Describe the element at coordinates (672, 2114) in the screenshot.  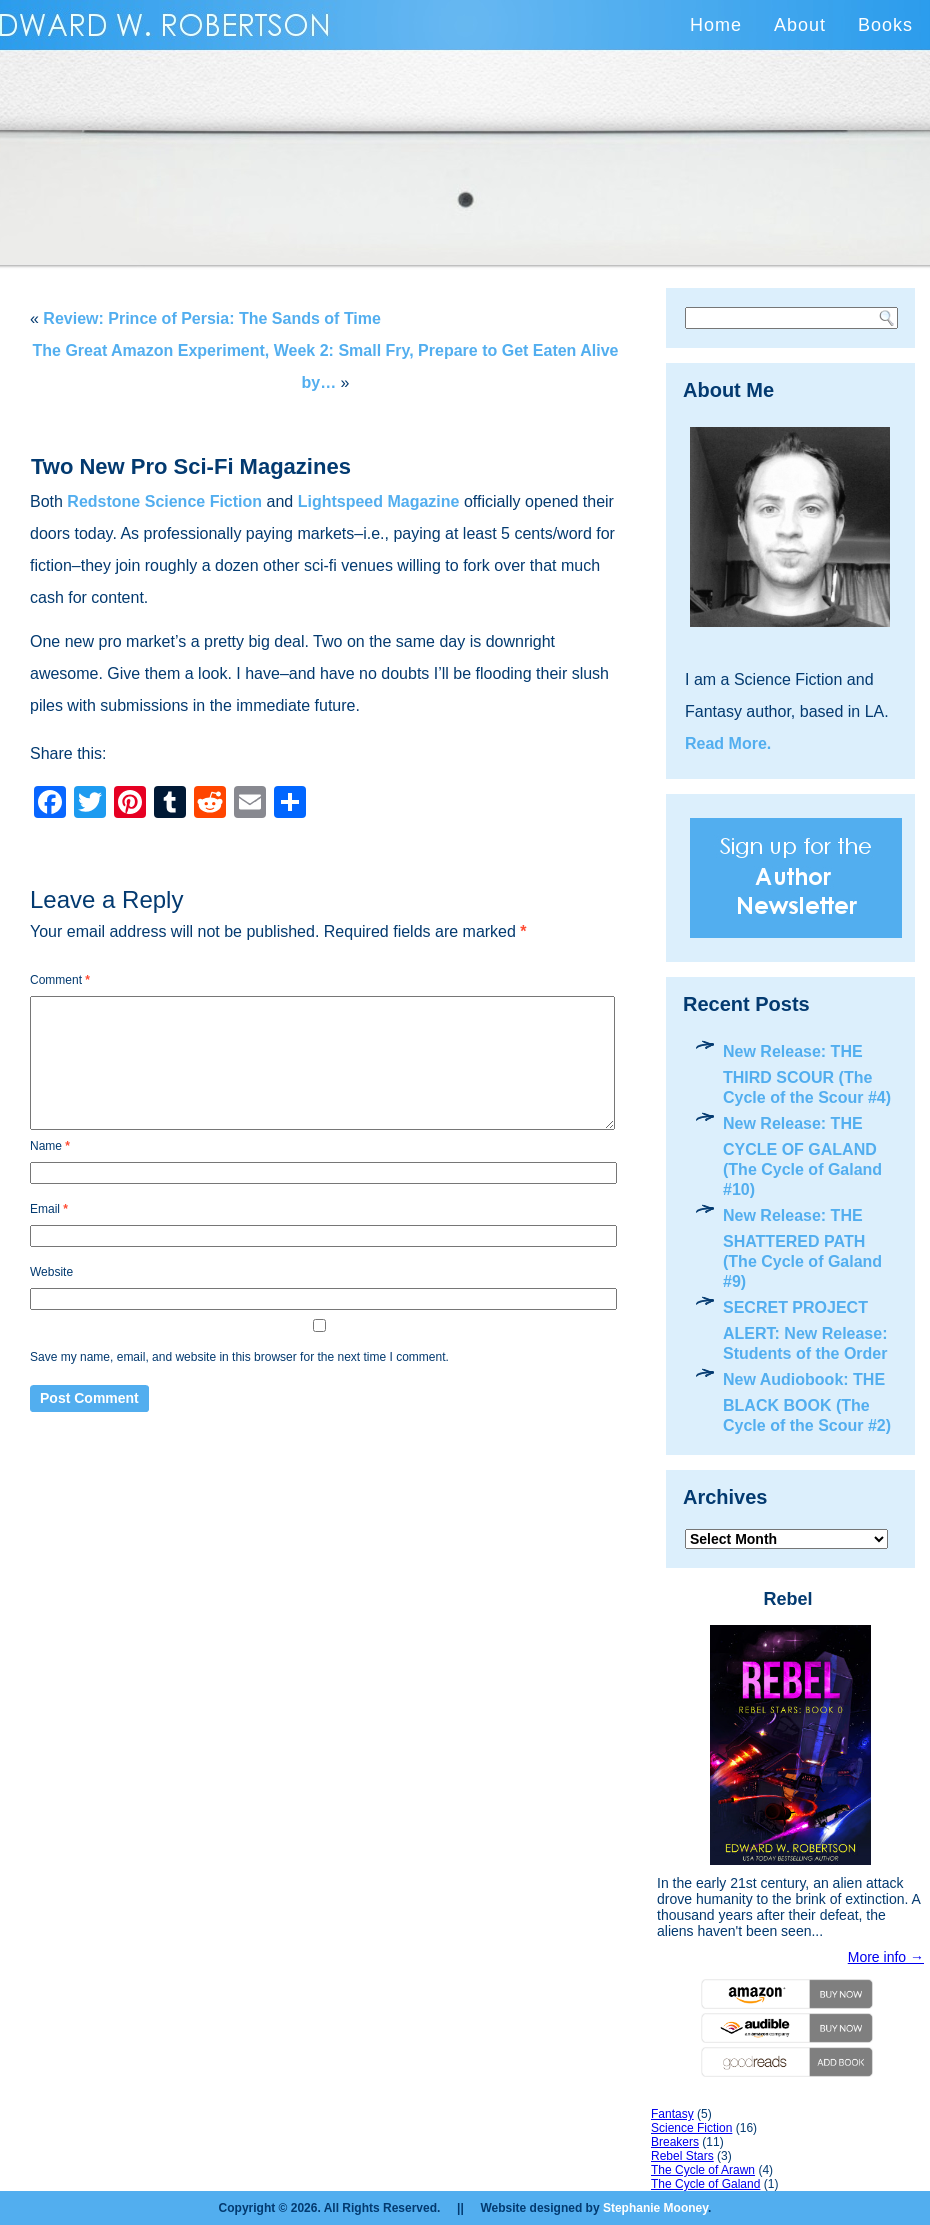
I see `Fantasy` at that location.